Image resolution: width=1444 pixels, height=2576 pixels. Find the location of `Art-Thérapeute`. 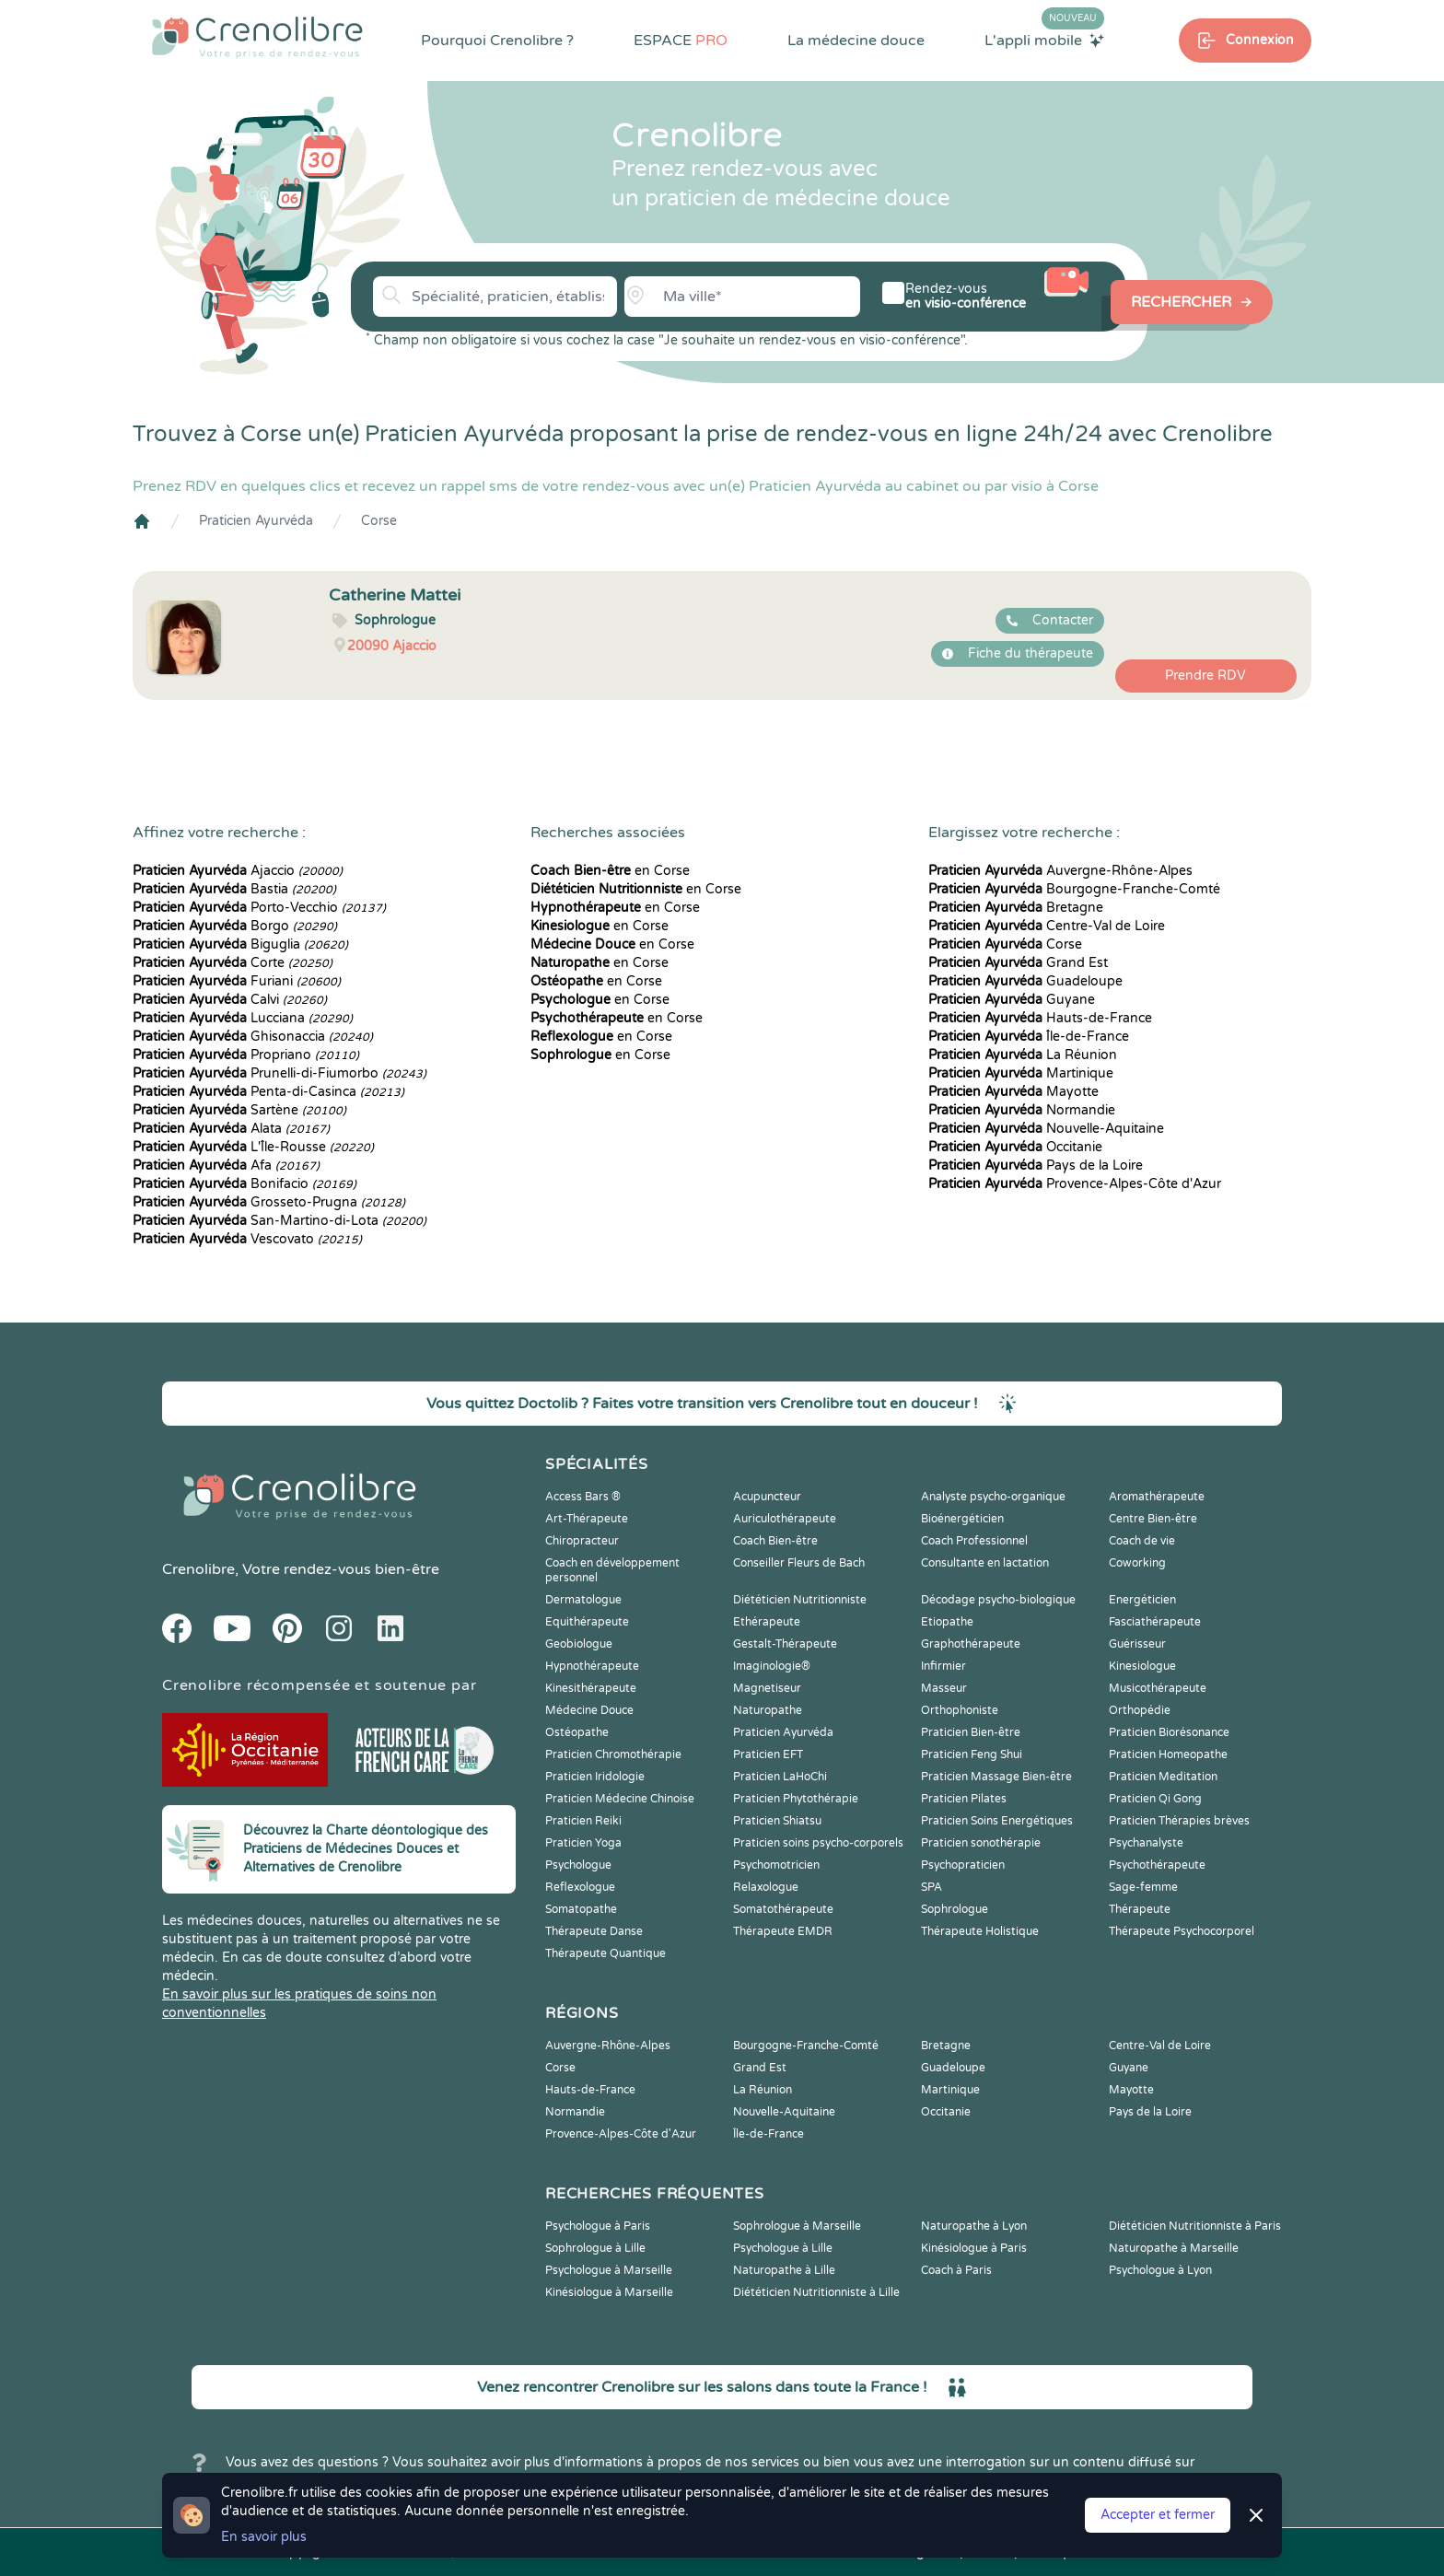

Art-Thérapeute is located at coordinates (586, 1518).